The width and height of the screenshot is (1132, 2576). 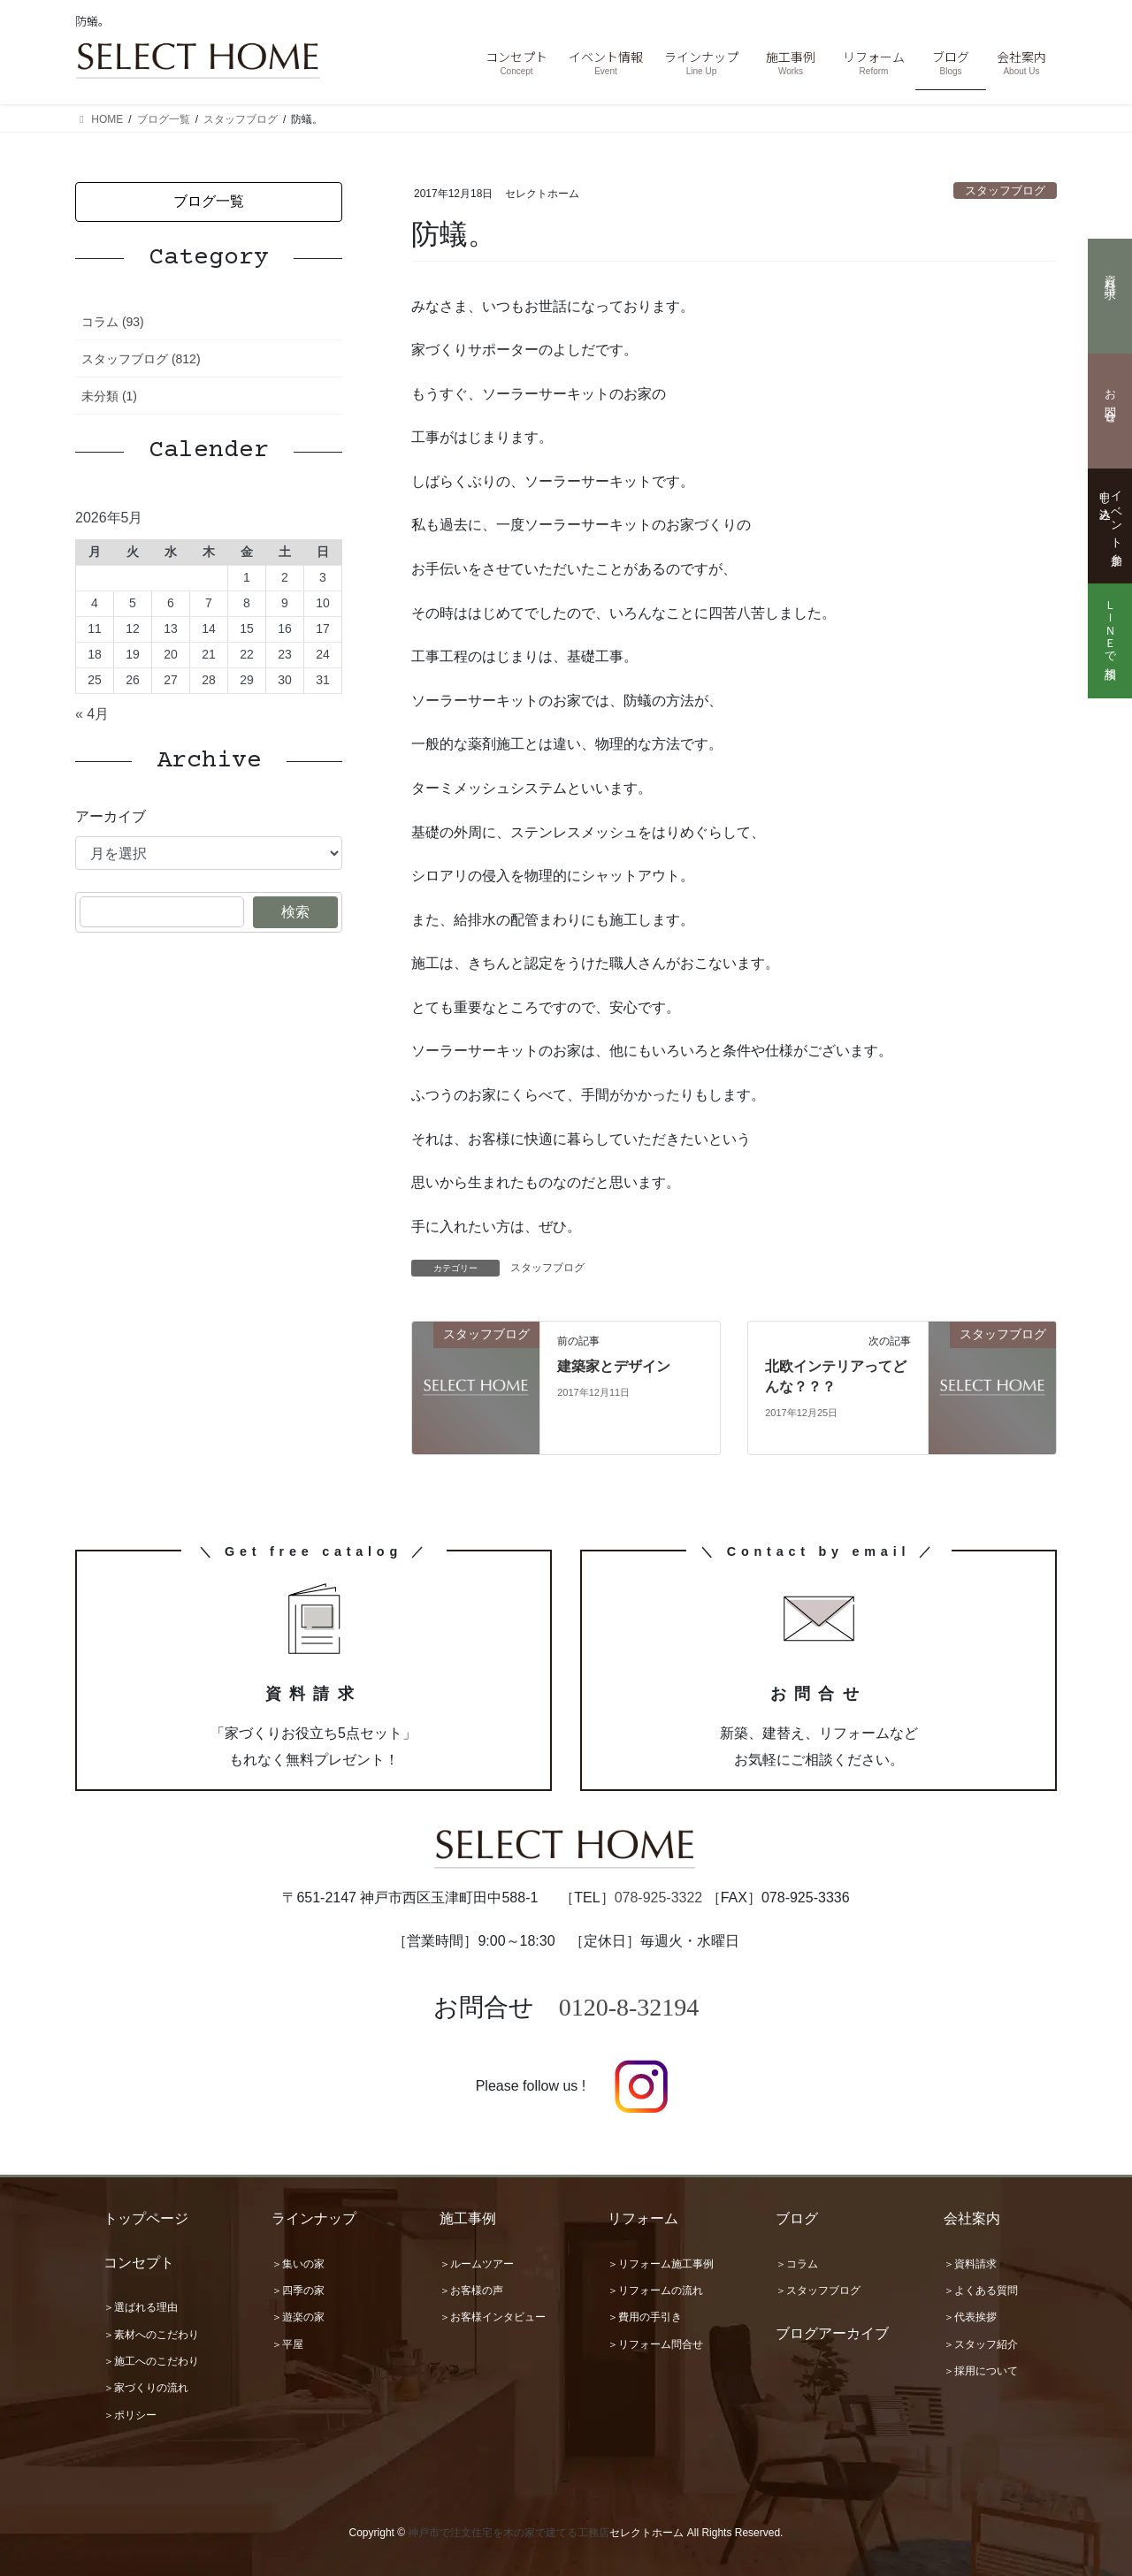 I want to click on ＞費用の手引き, so click(x=645, y=2317).